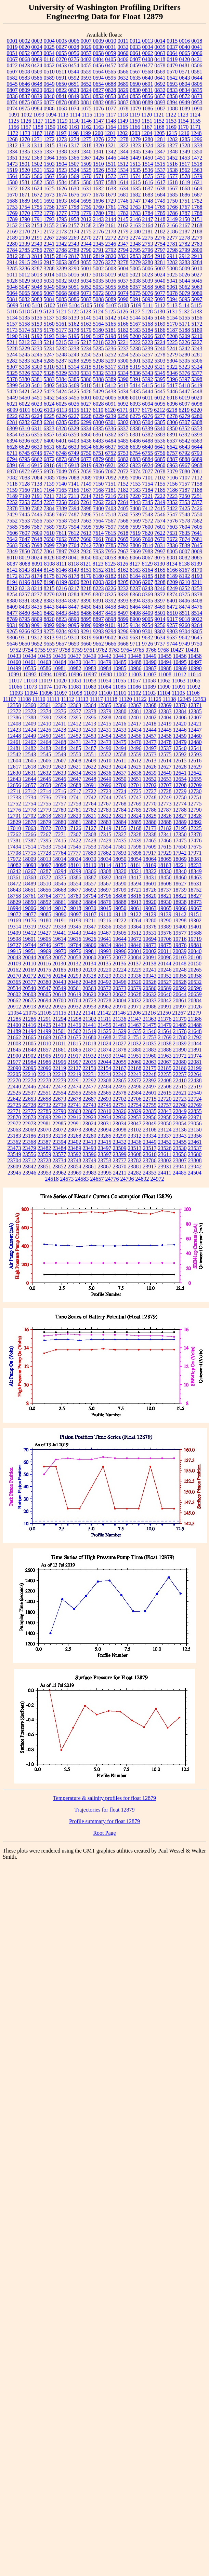 The width and height of the screenshot is (209, 2576). What do you see at coordinates (135, 139) in the screenshot?
I see `1279` at bounding box center [135, 139].